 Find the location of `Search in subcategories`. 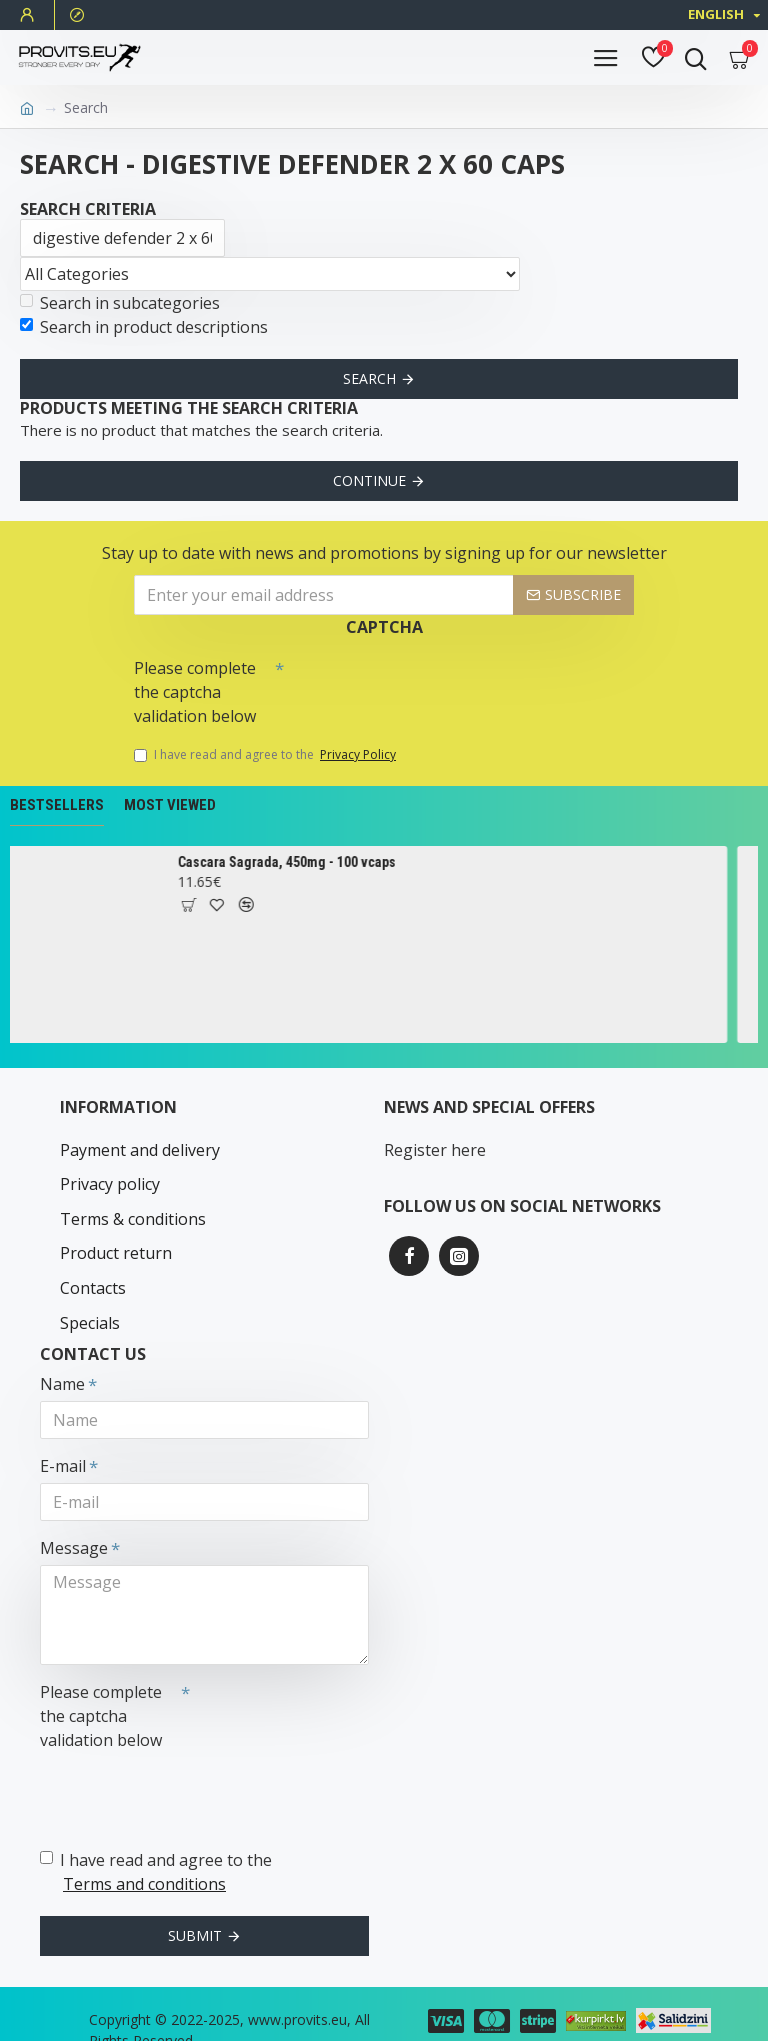

Search in subcategories is located at coordinates (120, 303).